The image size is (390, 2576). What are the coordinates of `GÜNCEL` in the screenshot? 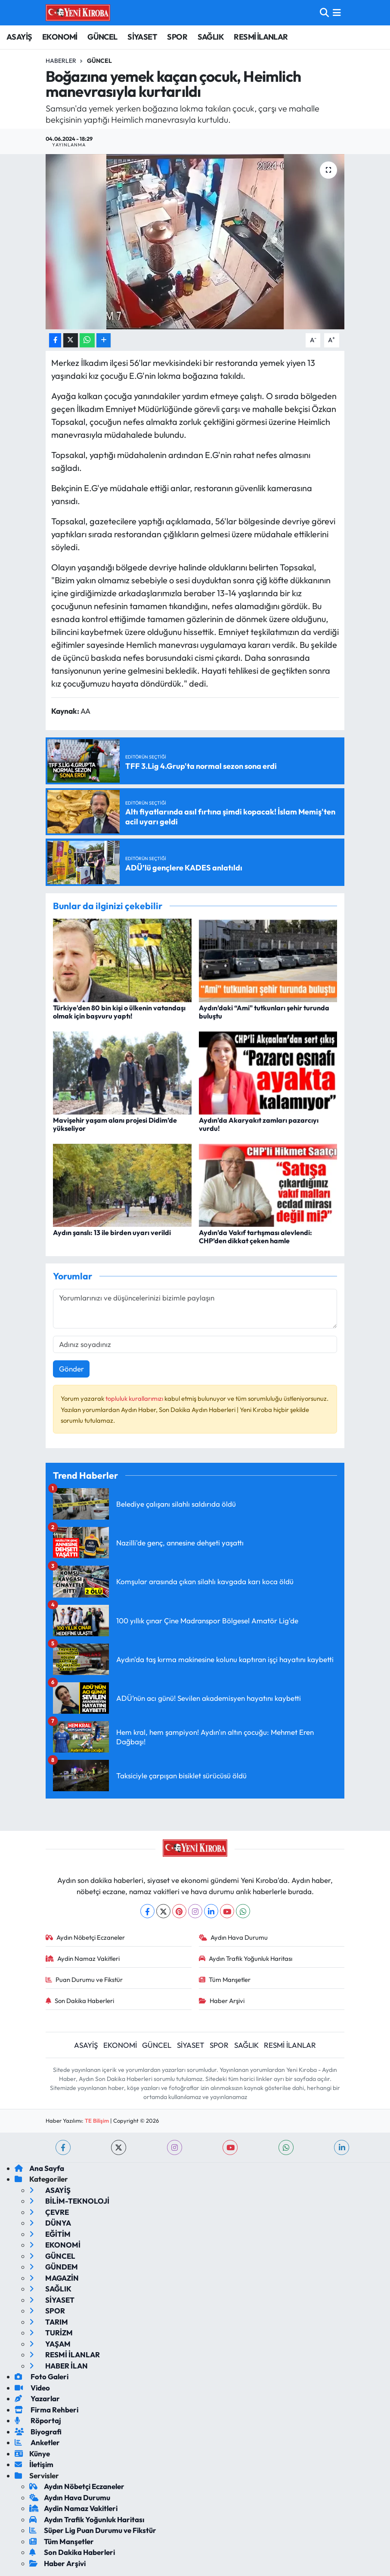 It's located at (102, 37).